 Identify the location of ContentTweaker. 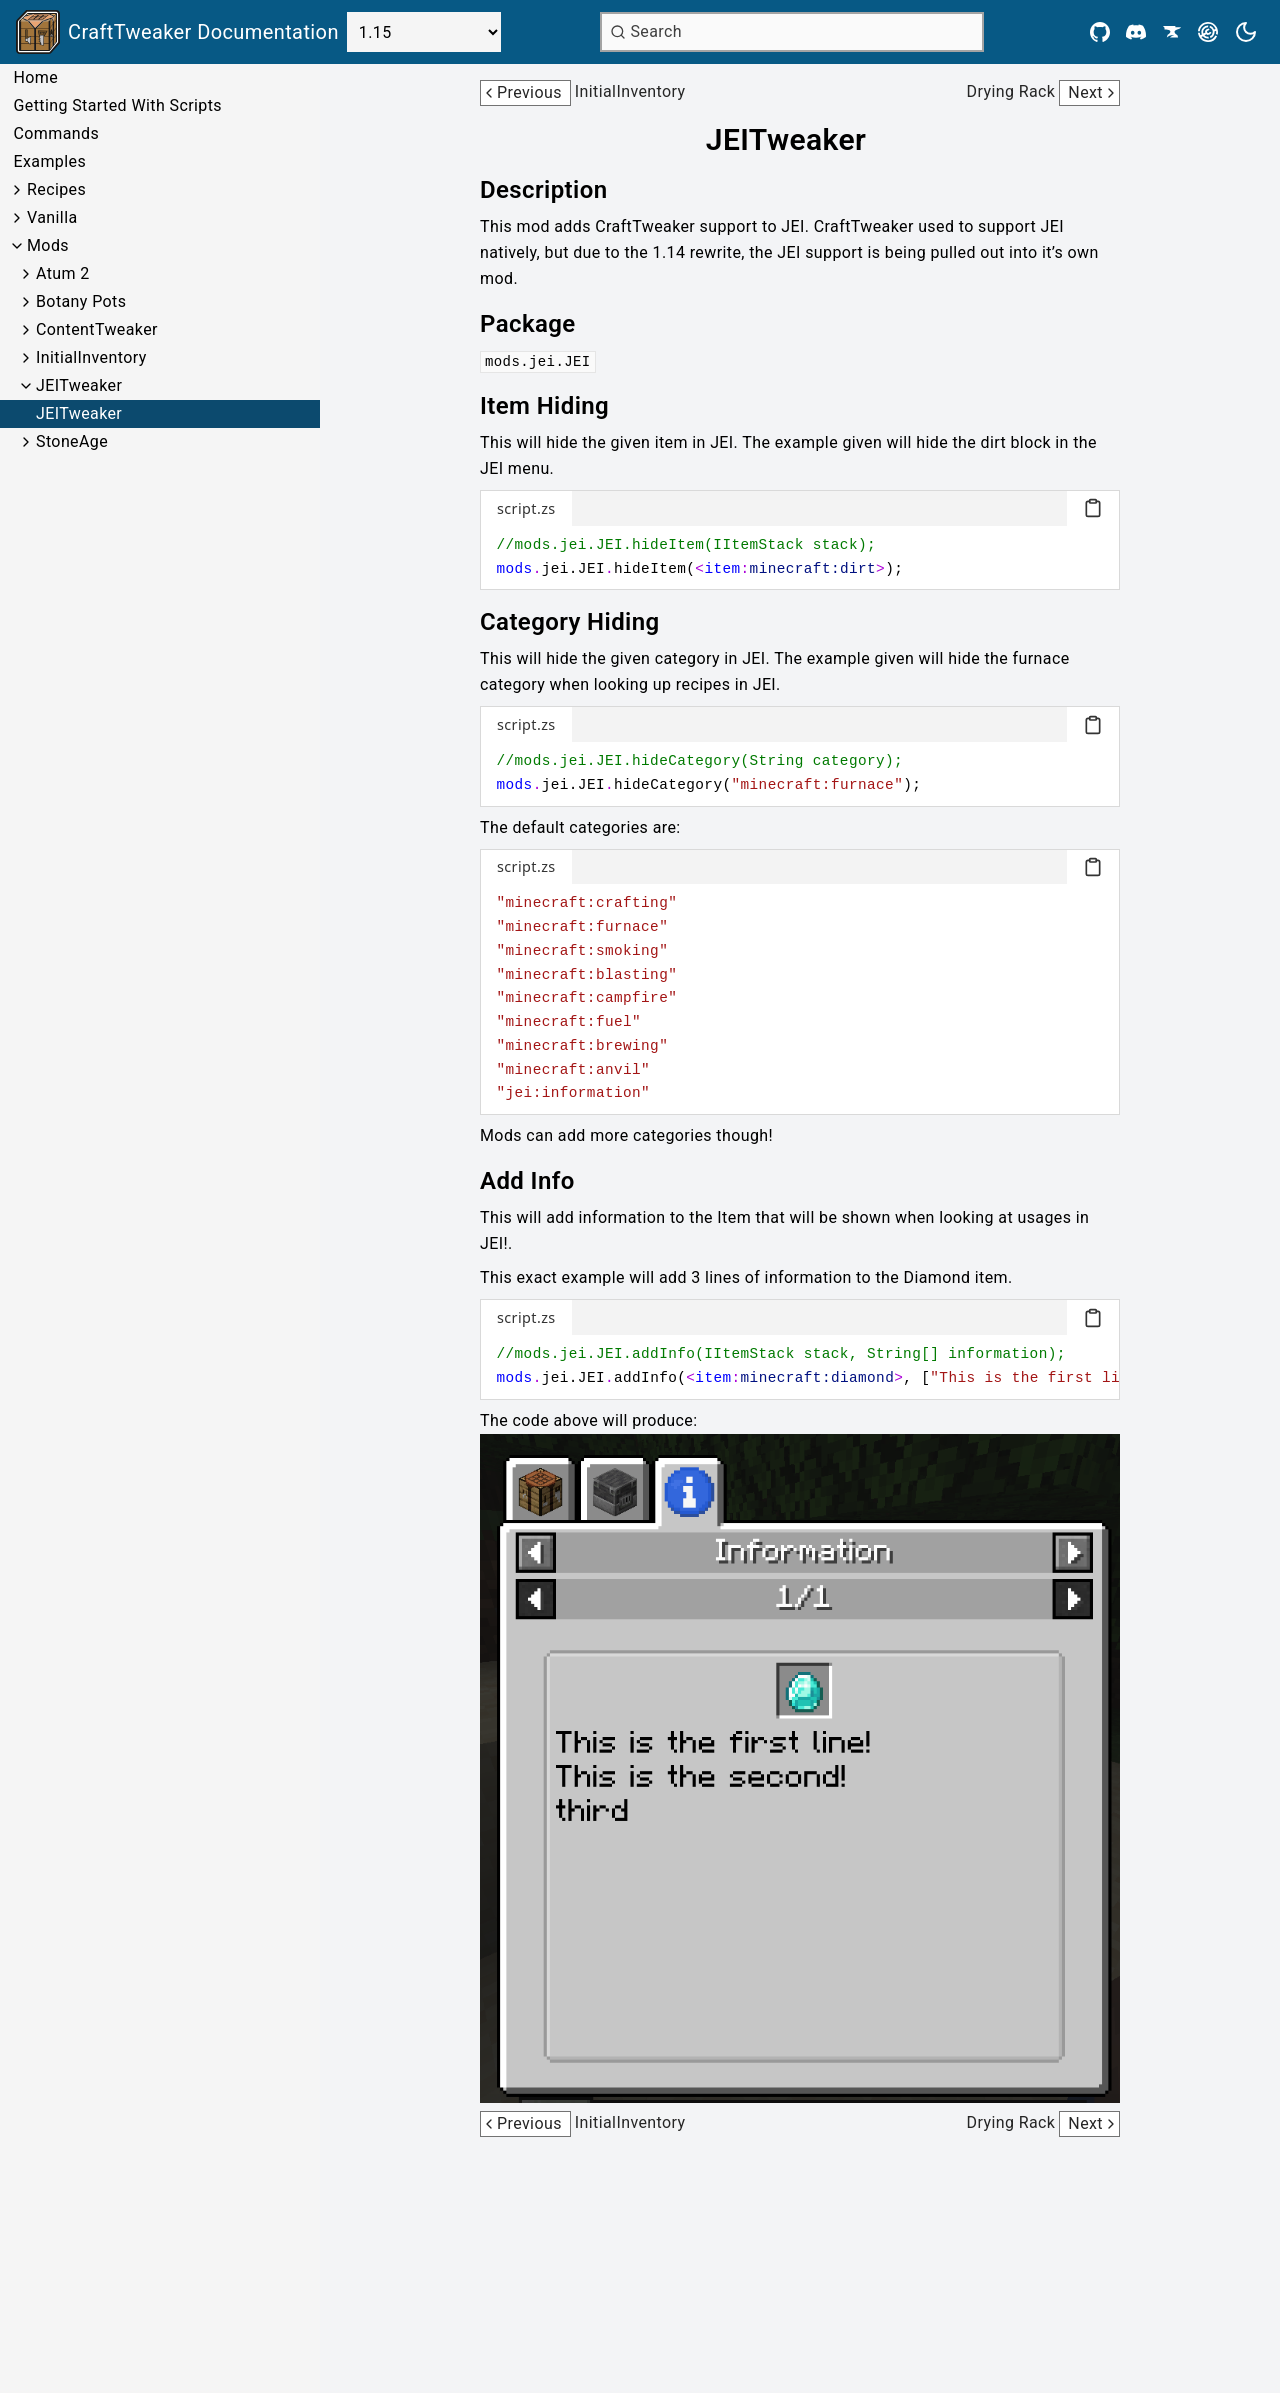
(97, 329).